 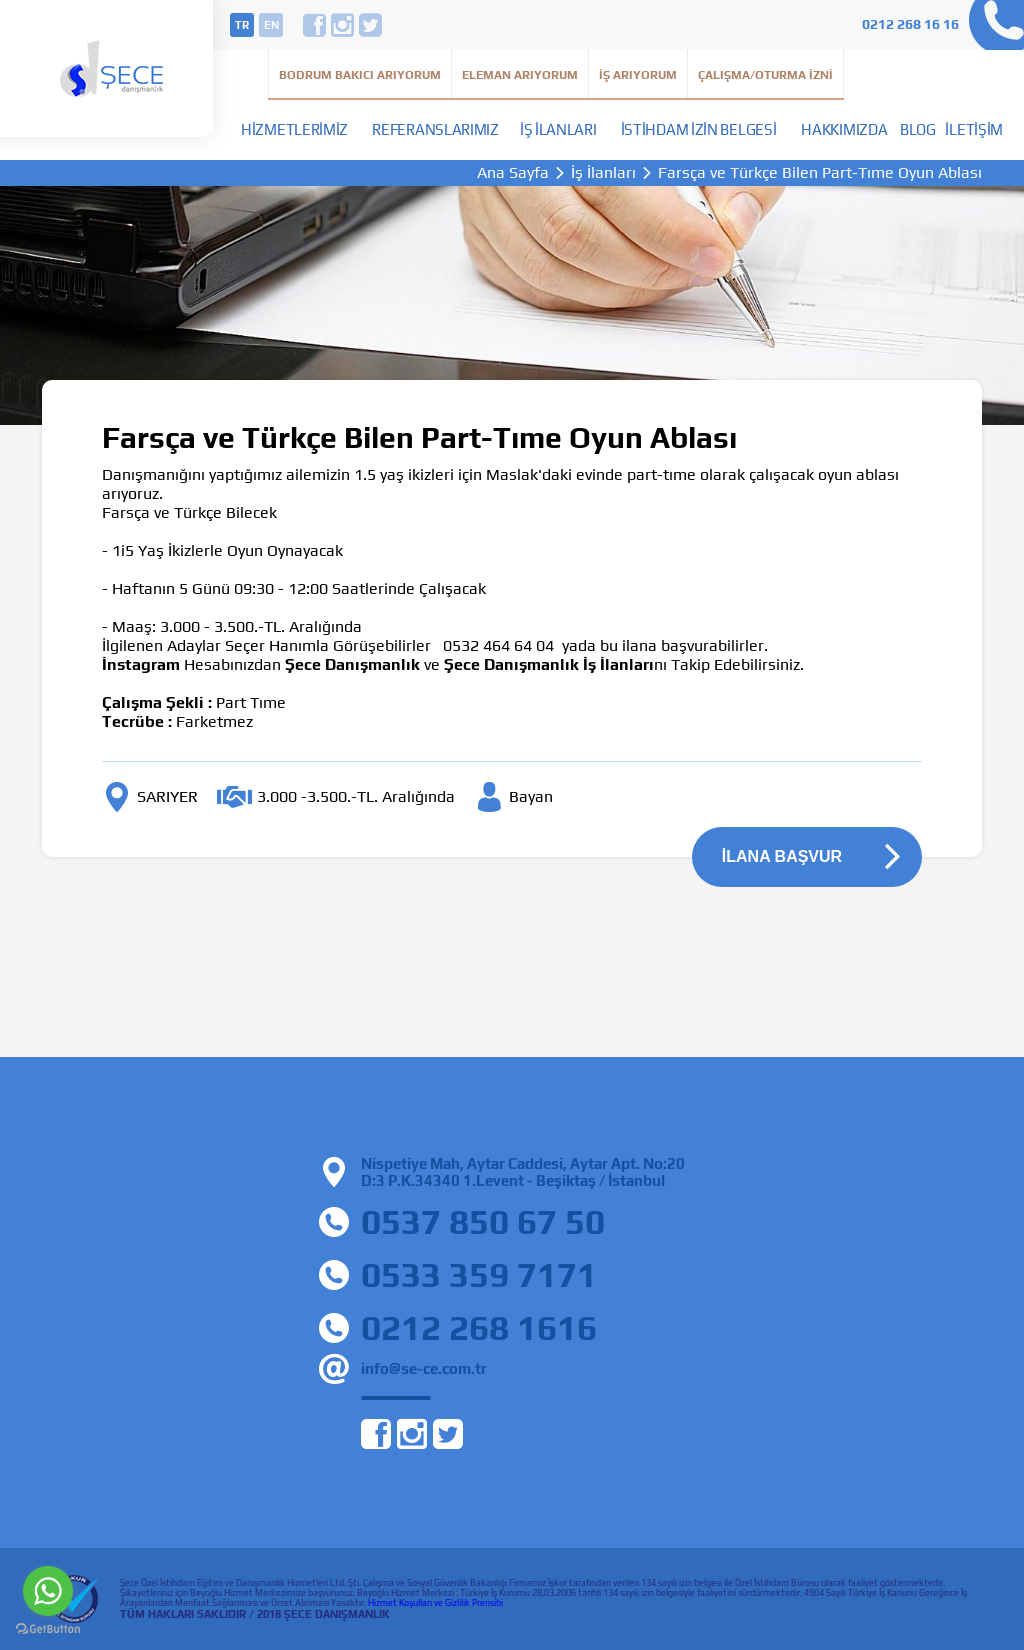 What do you see at coordinates (271, 25) in the screenshot?
I see `en` at bounding box center [271, 25].